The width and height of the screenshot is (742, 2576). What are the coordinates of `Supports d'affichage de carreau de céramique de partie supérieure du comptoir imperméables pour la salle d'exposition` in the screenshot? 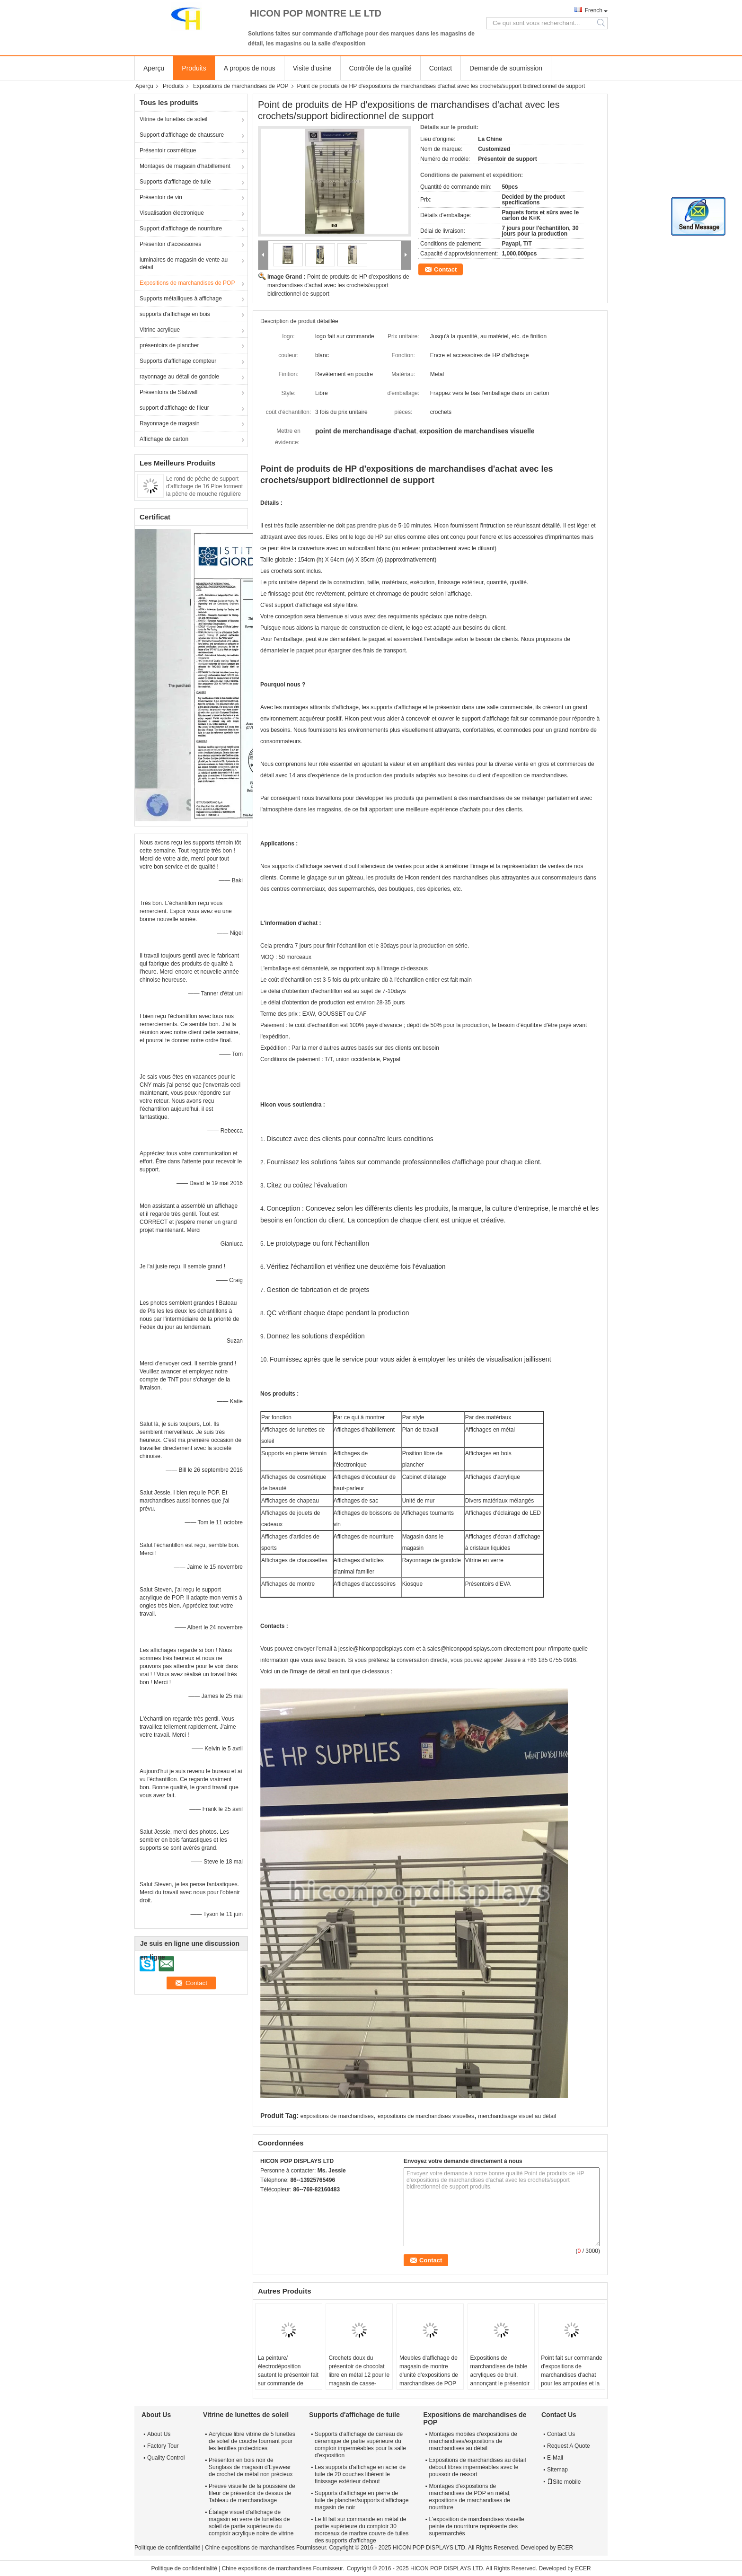 It's located at (360, 2445).